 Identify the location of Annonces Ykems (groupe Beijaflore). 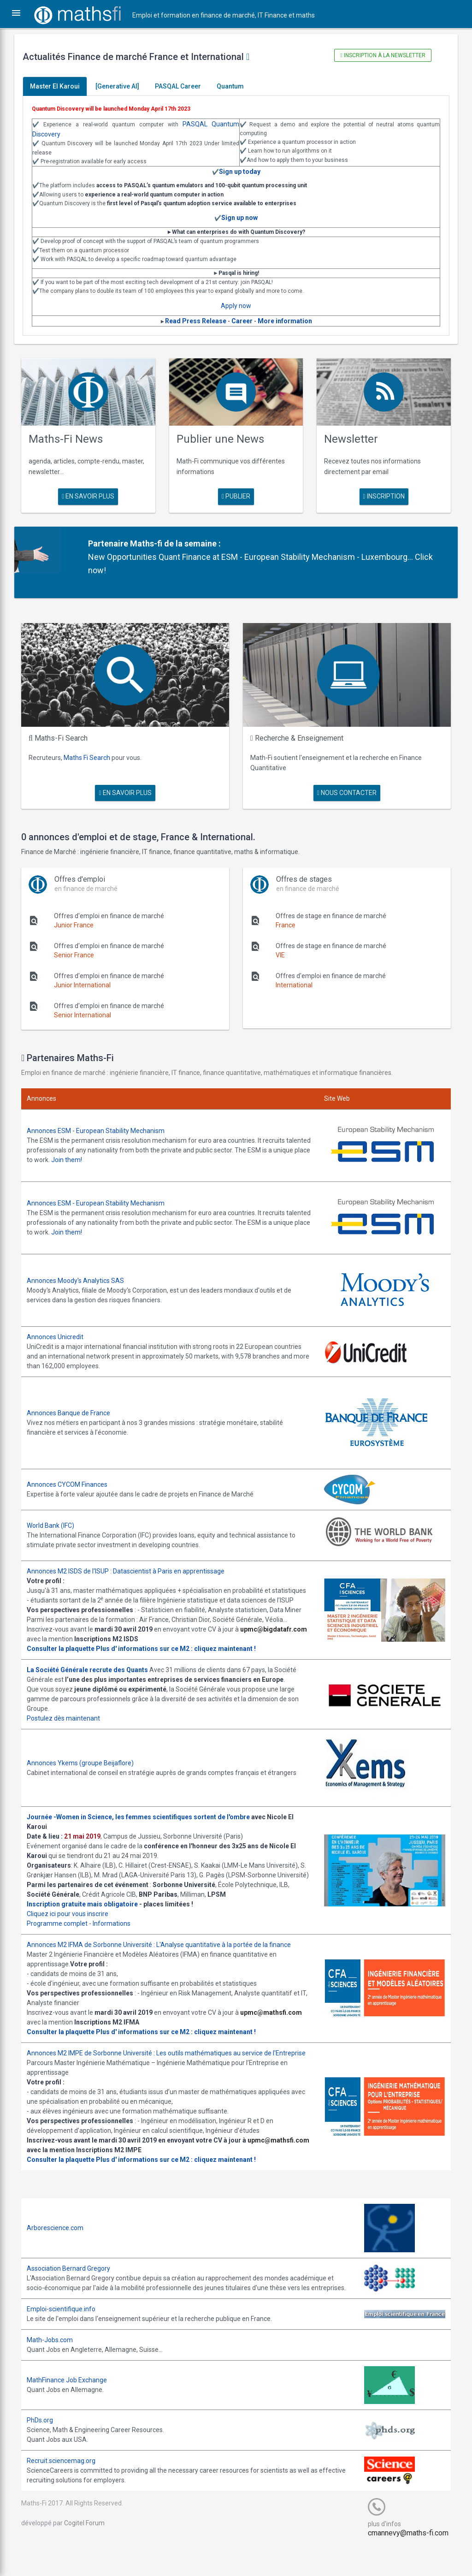
(86, 1762).